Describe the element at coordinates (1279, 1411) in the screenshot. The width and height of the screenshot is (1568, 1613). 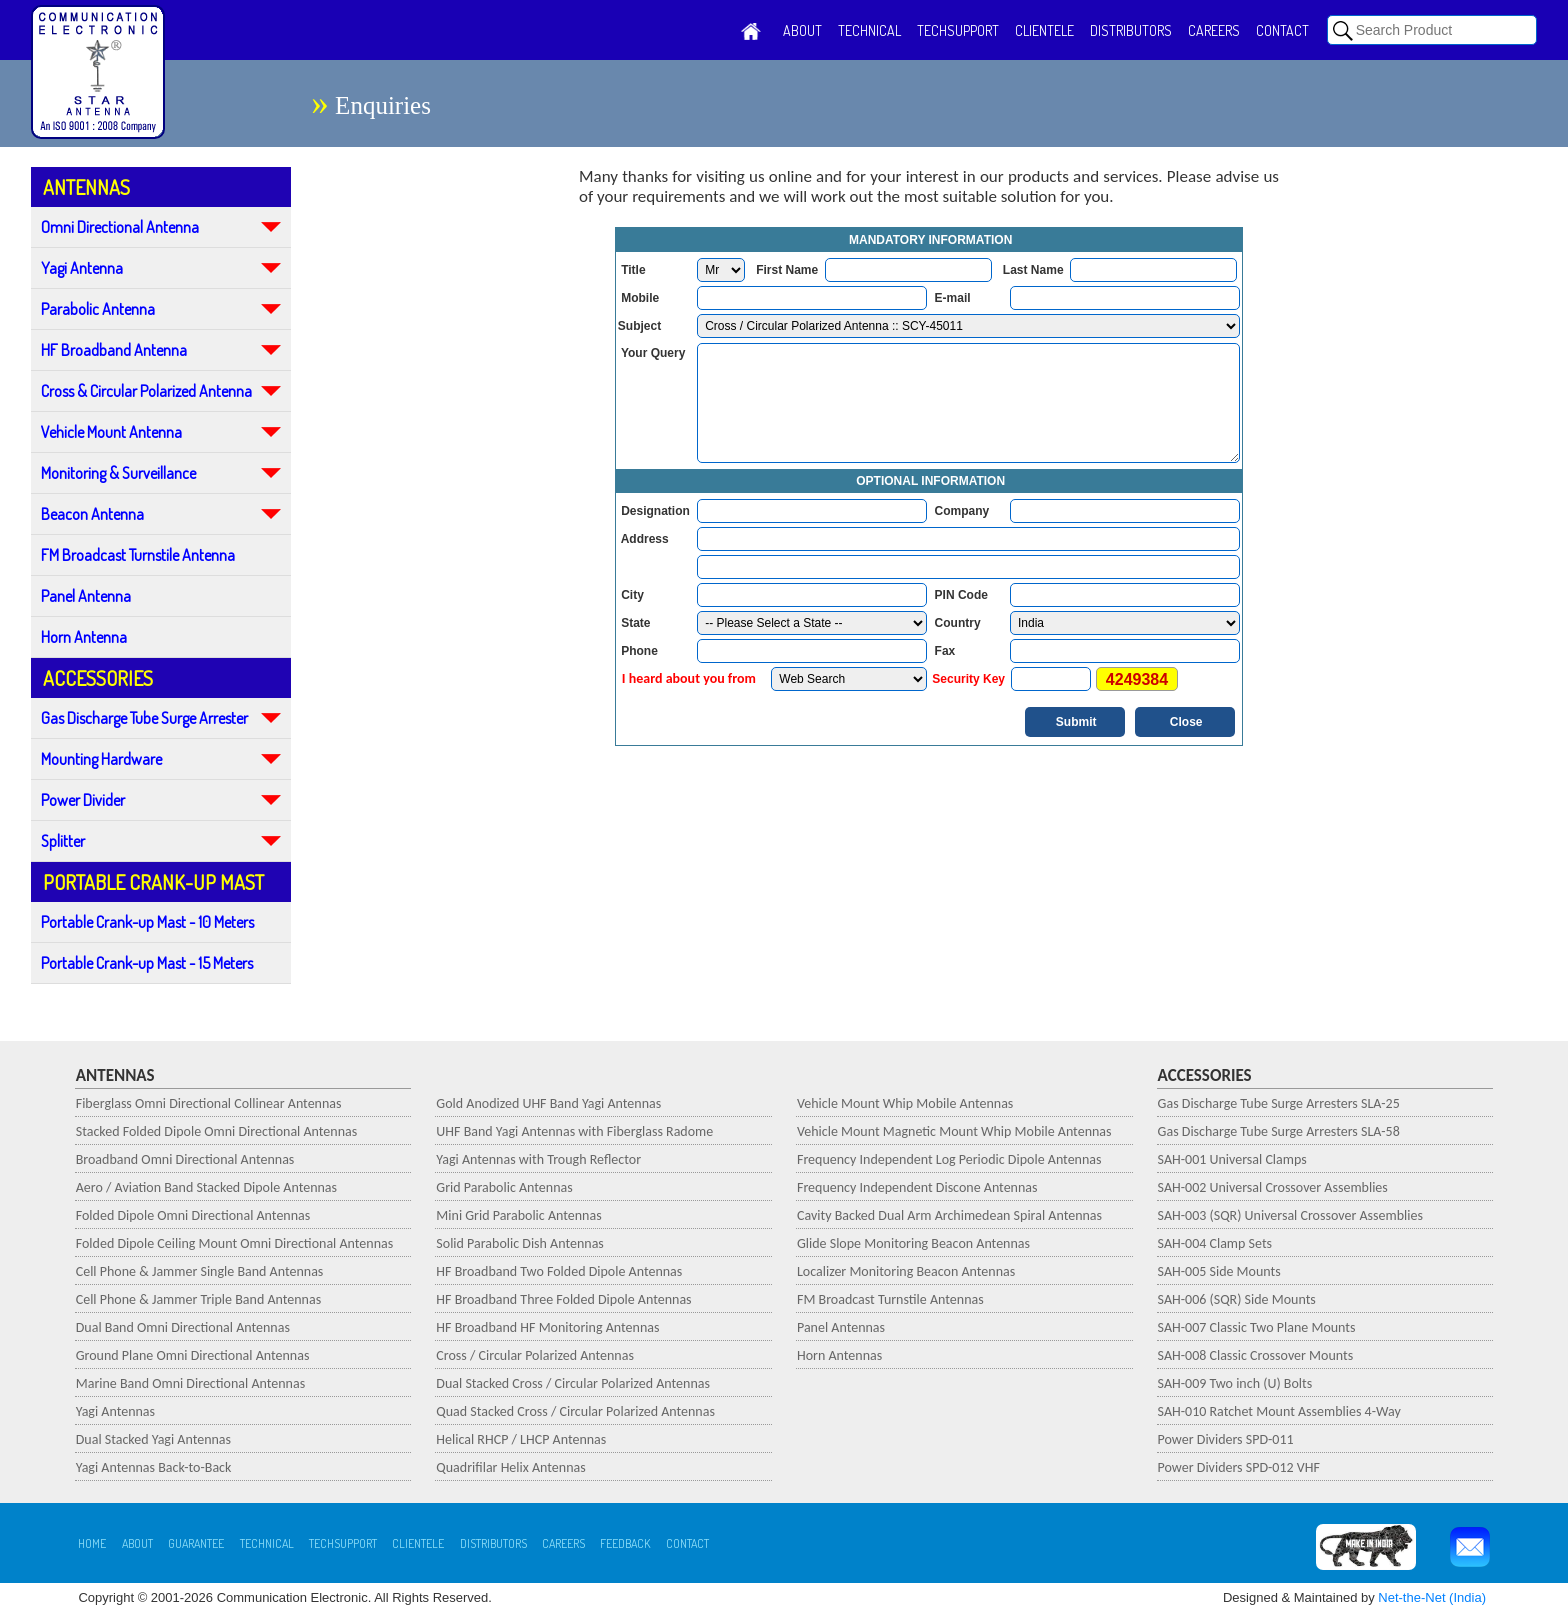
I see `SAH-010 Ratchet Mount Assemblies 4-Way` at that location.